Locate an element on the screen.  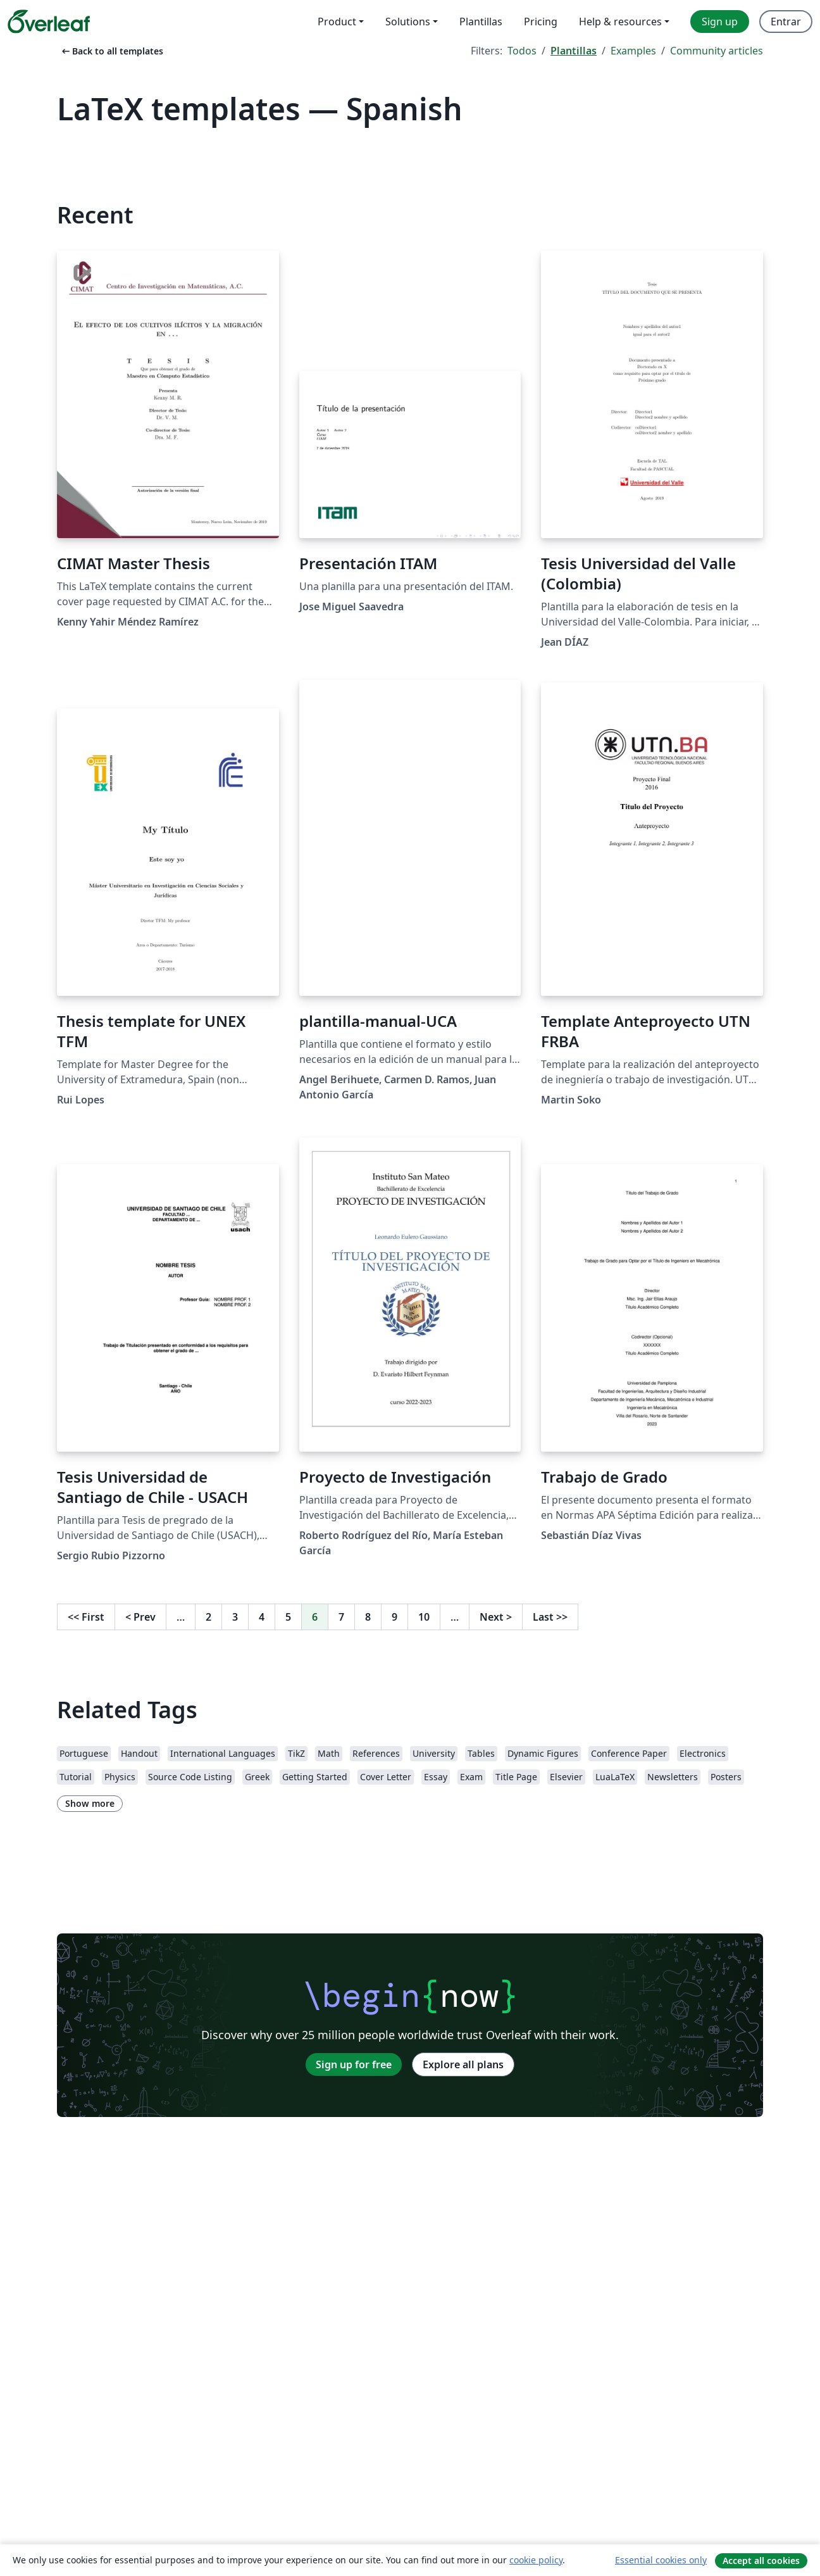
8 [Go to page 8] is located at coordinates (368, 1617).